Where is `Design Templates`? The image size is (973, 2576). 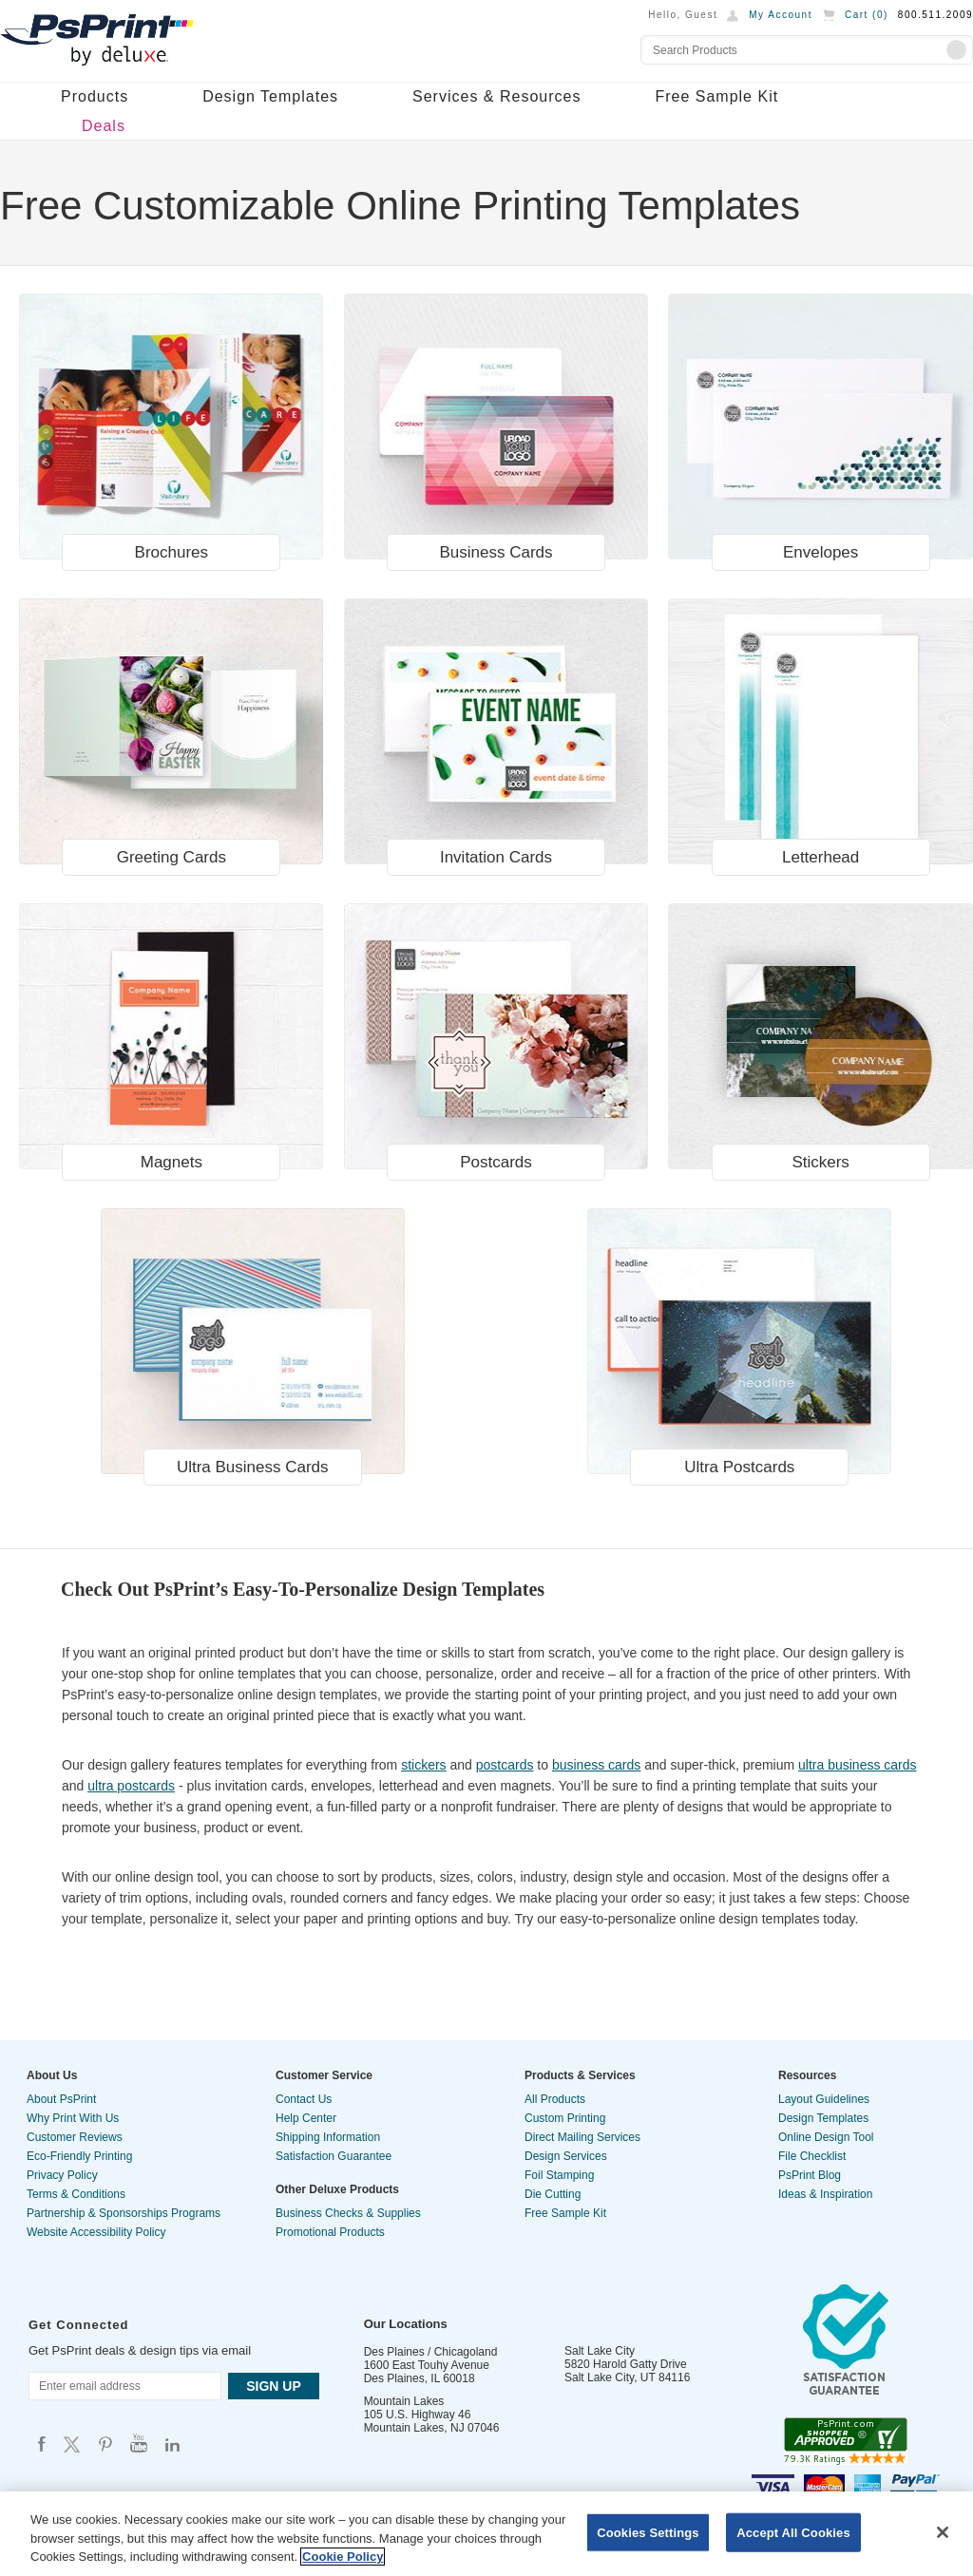 Design Templates is located at coordinates (270, 96).